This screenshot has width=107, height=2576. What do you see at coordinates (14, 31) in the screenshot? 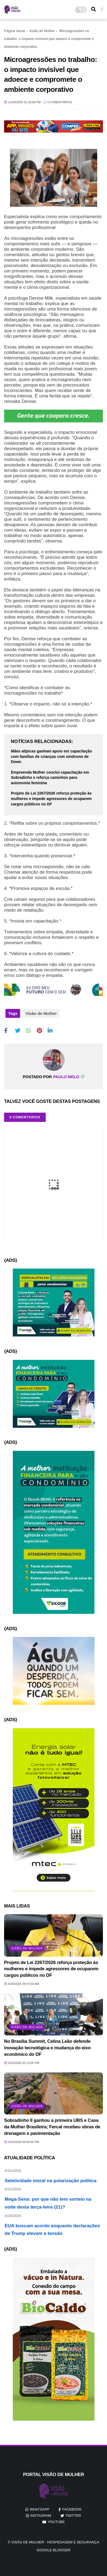
I see `Página inicial` at bounding box center [14, 31].